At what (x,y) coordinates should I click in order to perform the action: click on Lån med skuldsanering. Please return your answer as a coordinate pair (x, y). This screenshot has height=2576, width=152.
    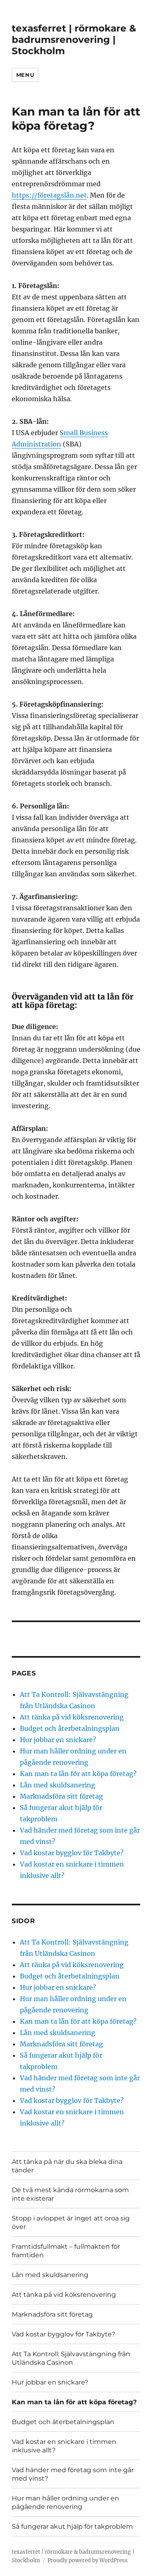
    Looking at the image, I should click on (57, 1785).